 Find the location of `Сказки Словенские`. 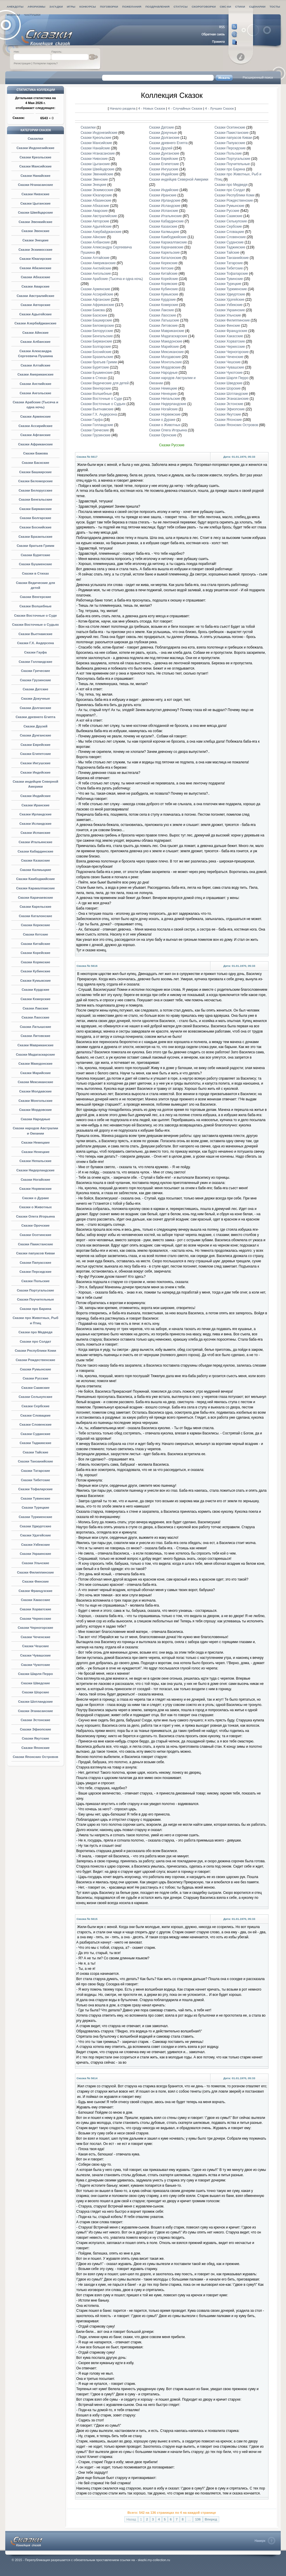

Сказки Словенские is located at coordinates (35, 1424).